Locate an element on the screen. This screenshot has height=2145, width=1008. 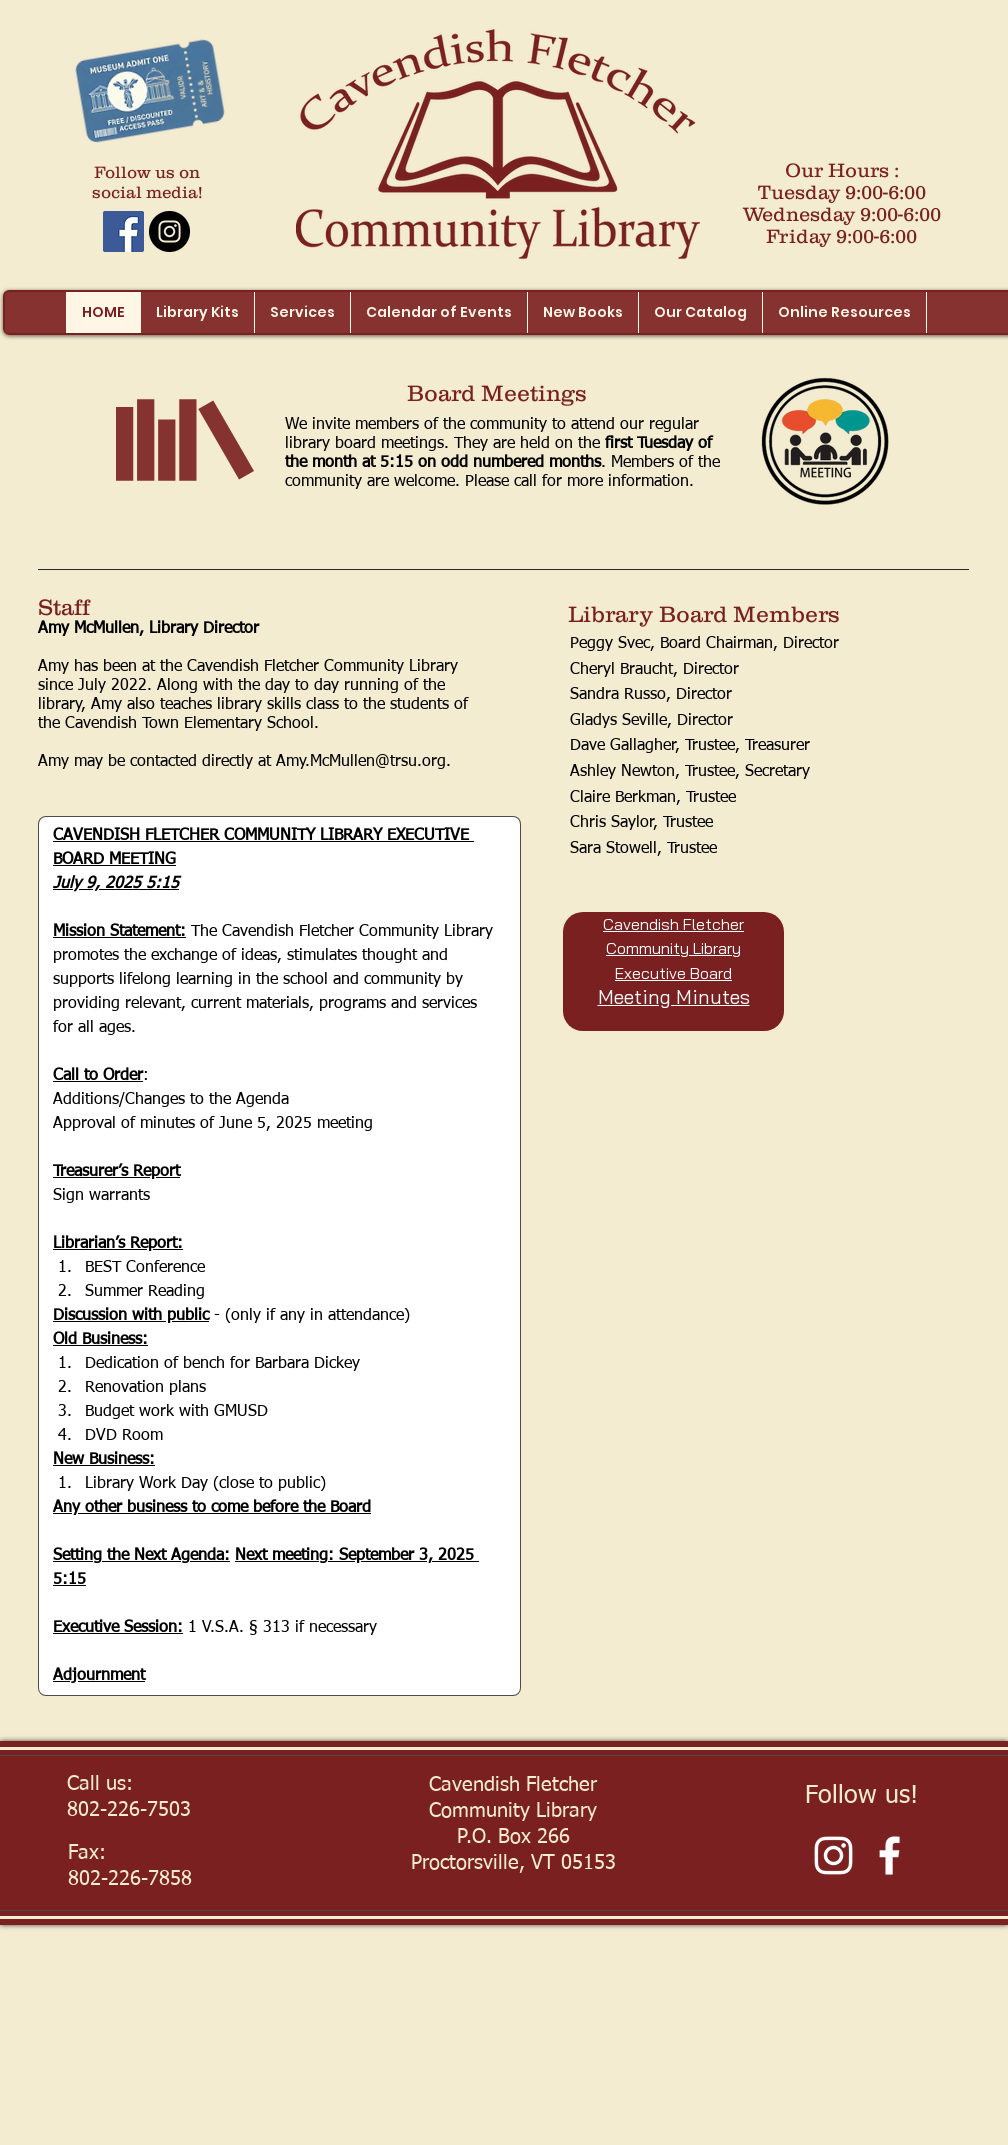
[Instagram - Black Circle] is located at coordinates (169, 231).